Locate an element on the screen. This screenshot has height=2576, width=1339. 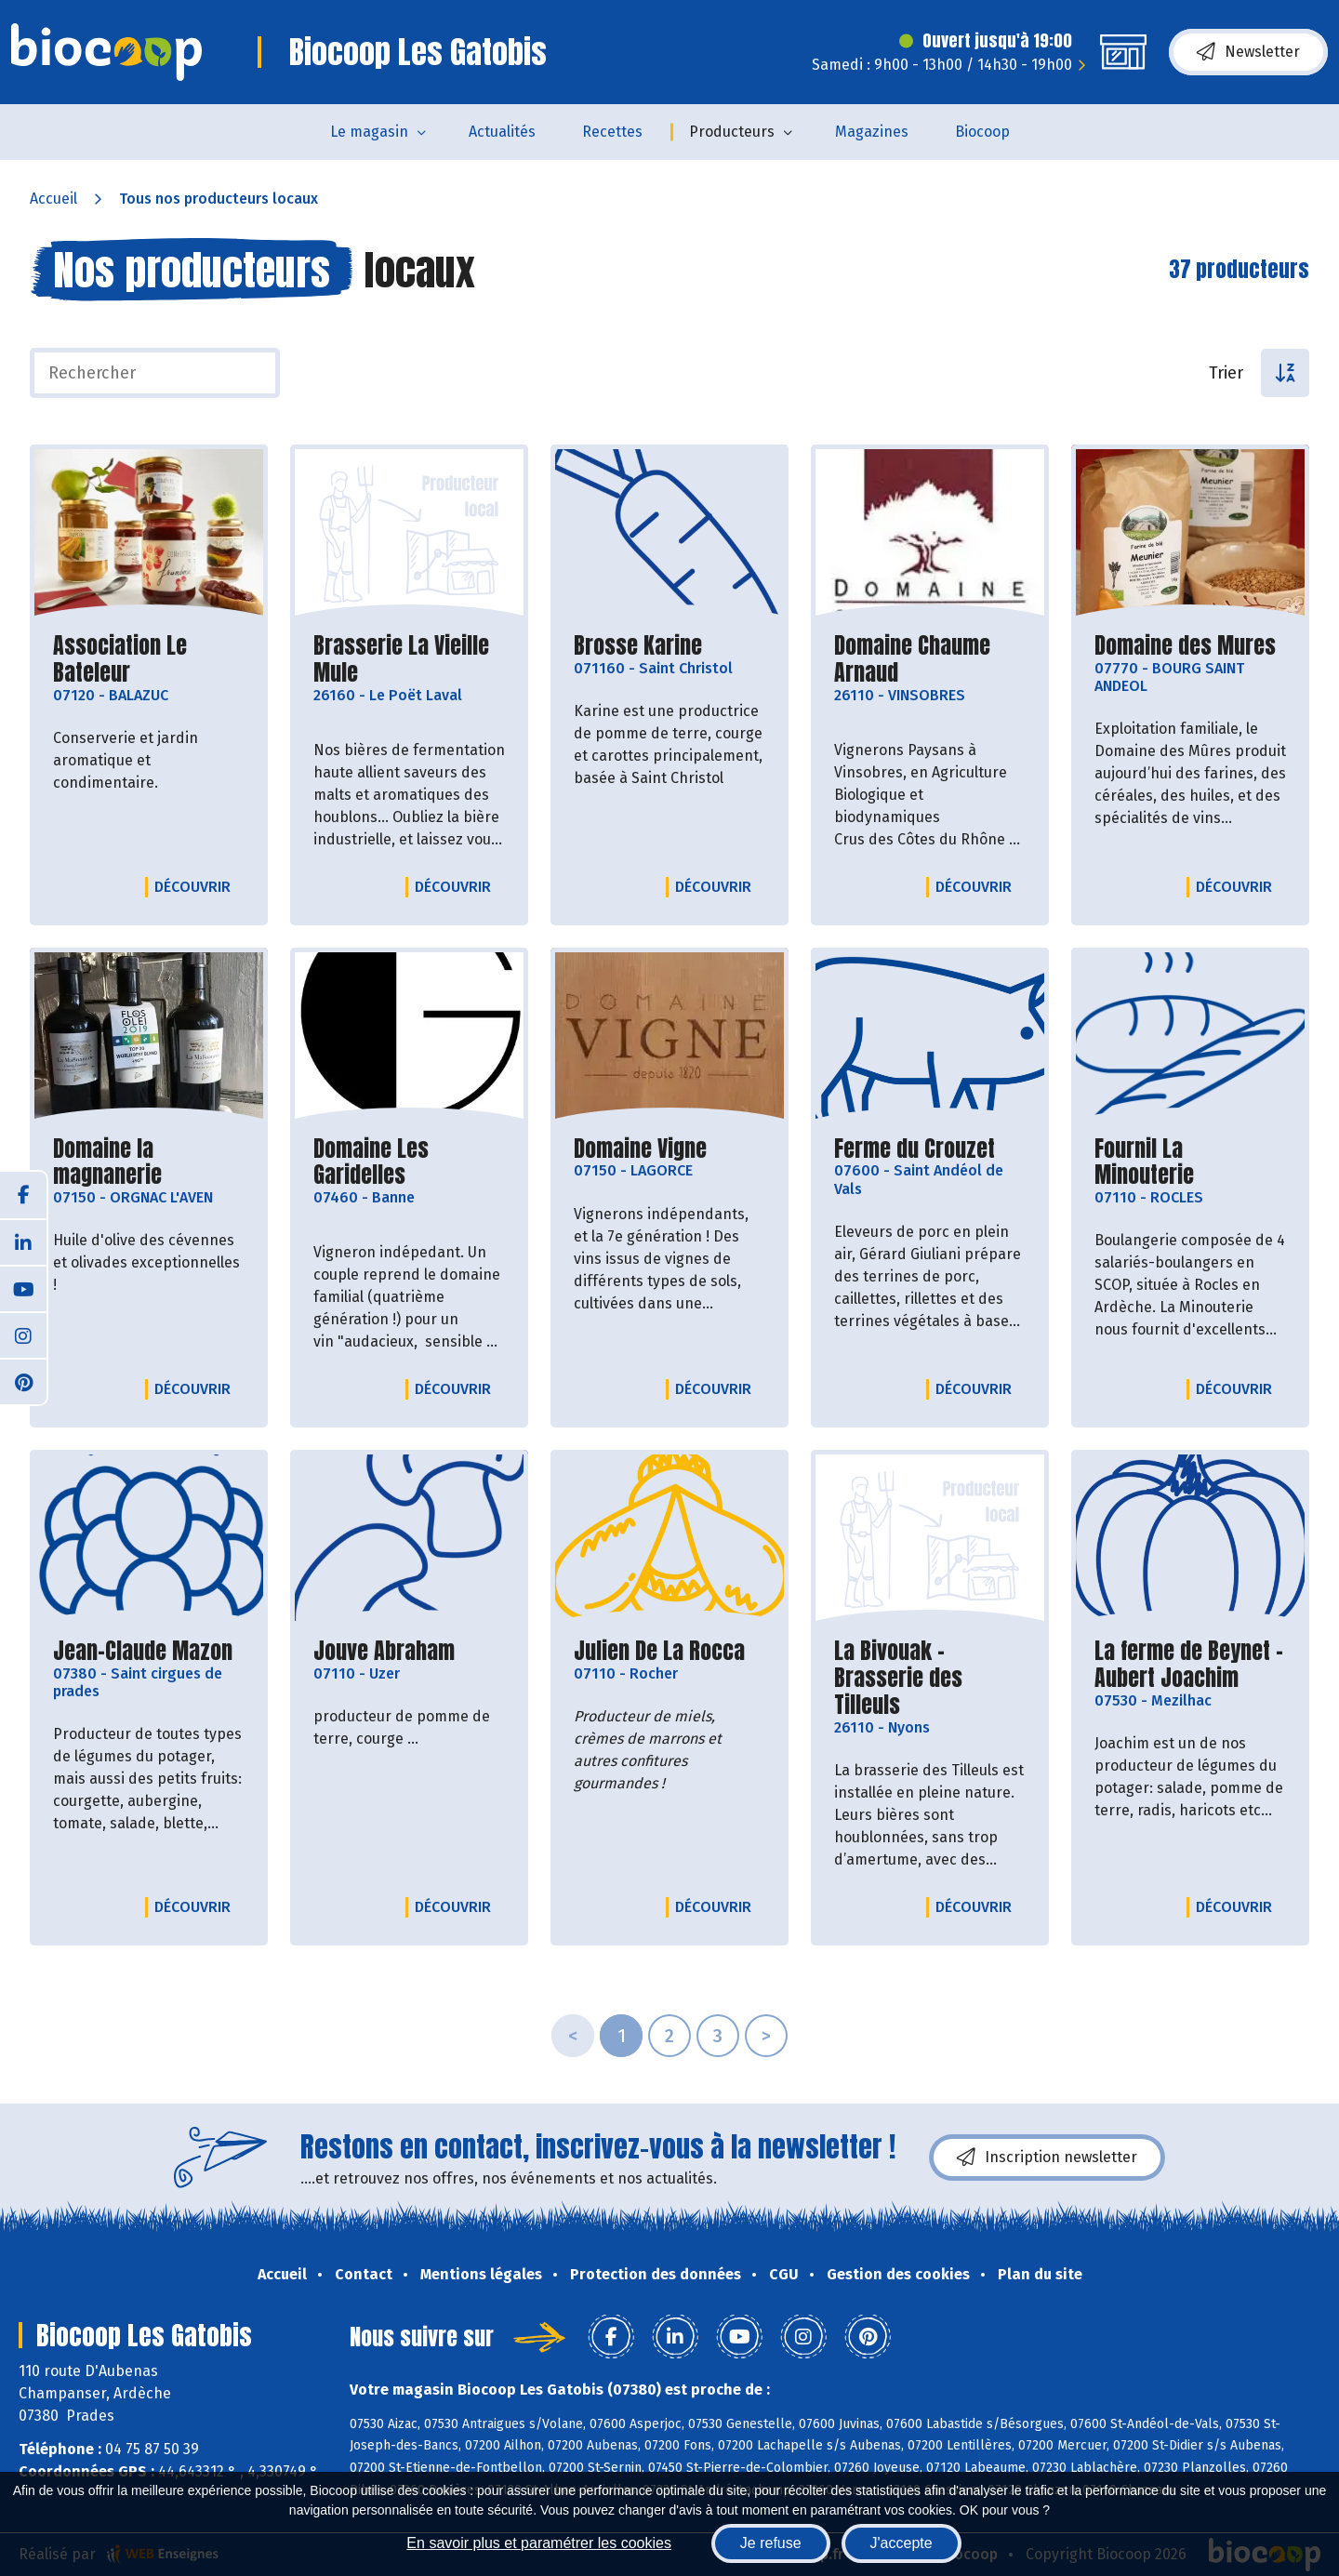
Domaine la magnanerie is located at coordinates (149, 1162).